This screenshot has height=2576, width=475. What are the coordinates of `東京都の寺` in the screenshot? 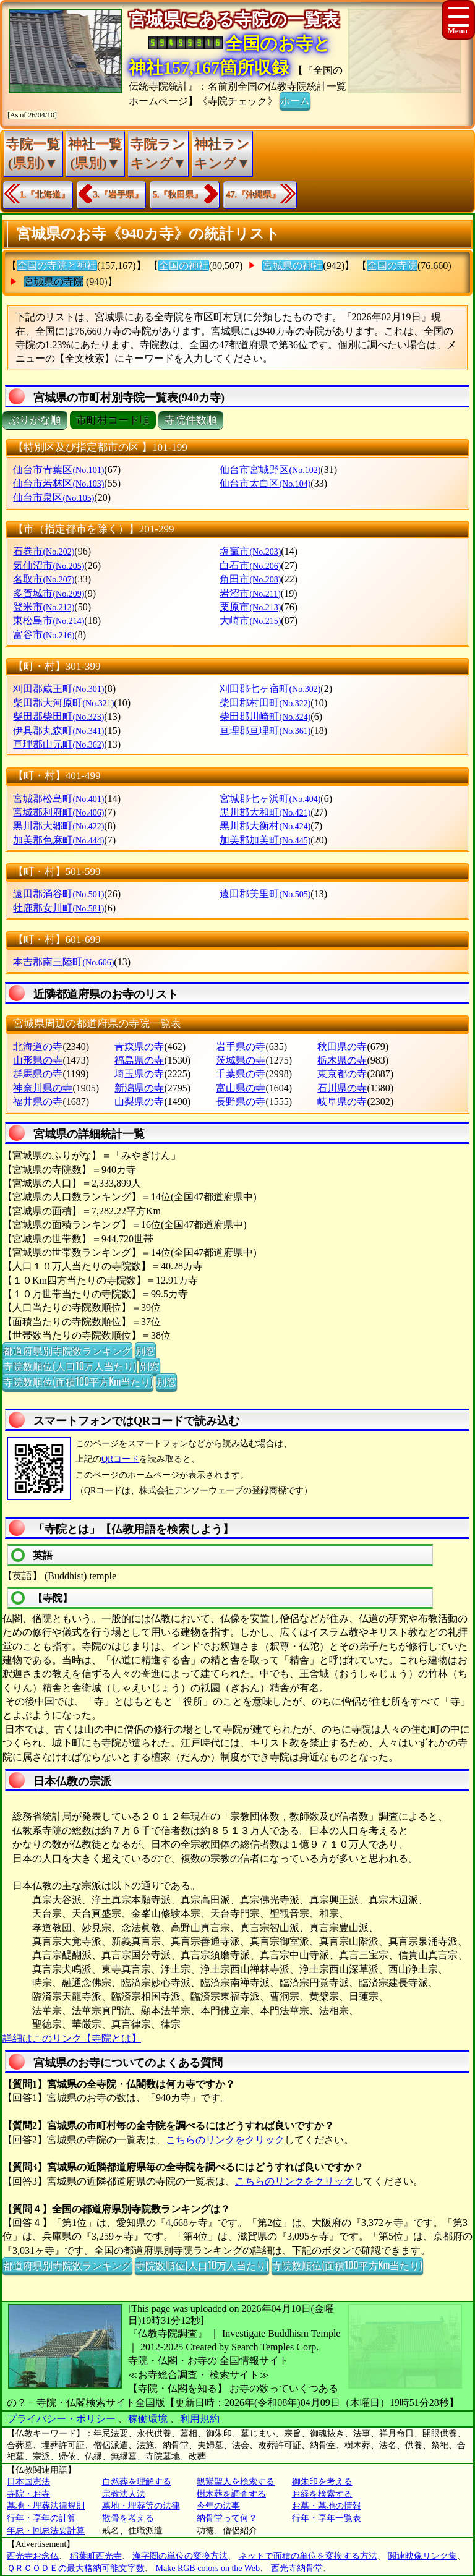 It's located at (342, 1073).